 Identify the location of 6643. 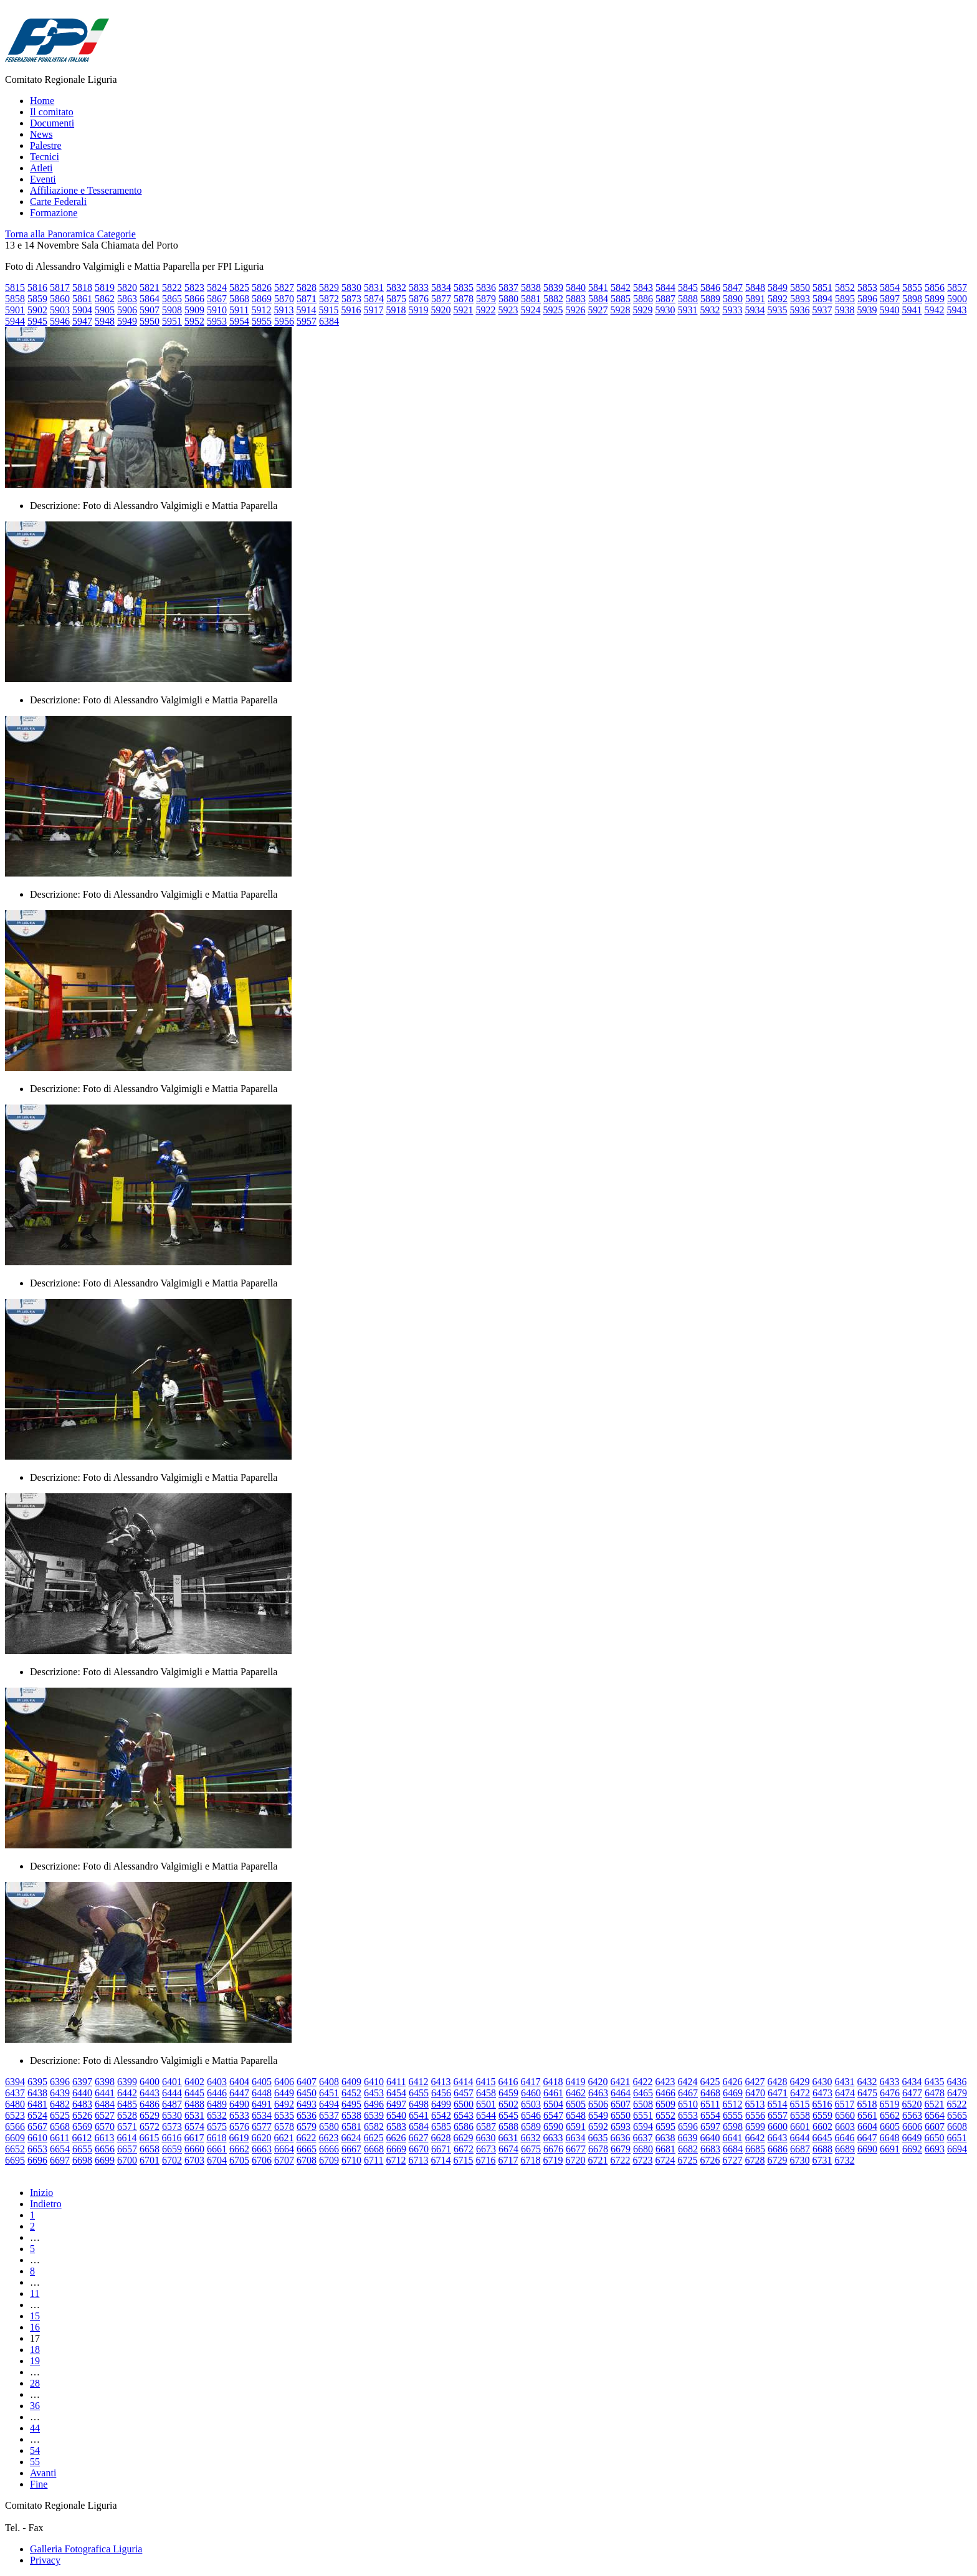
(777, 2137).